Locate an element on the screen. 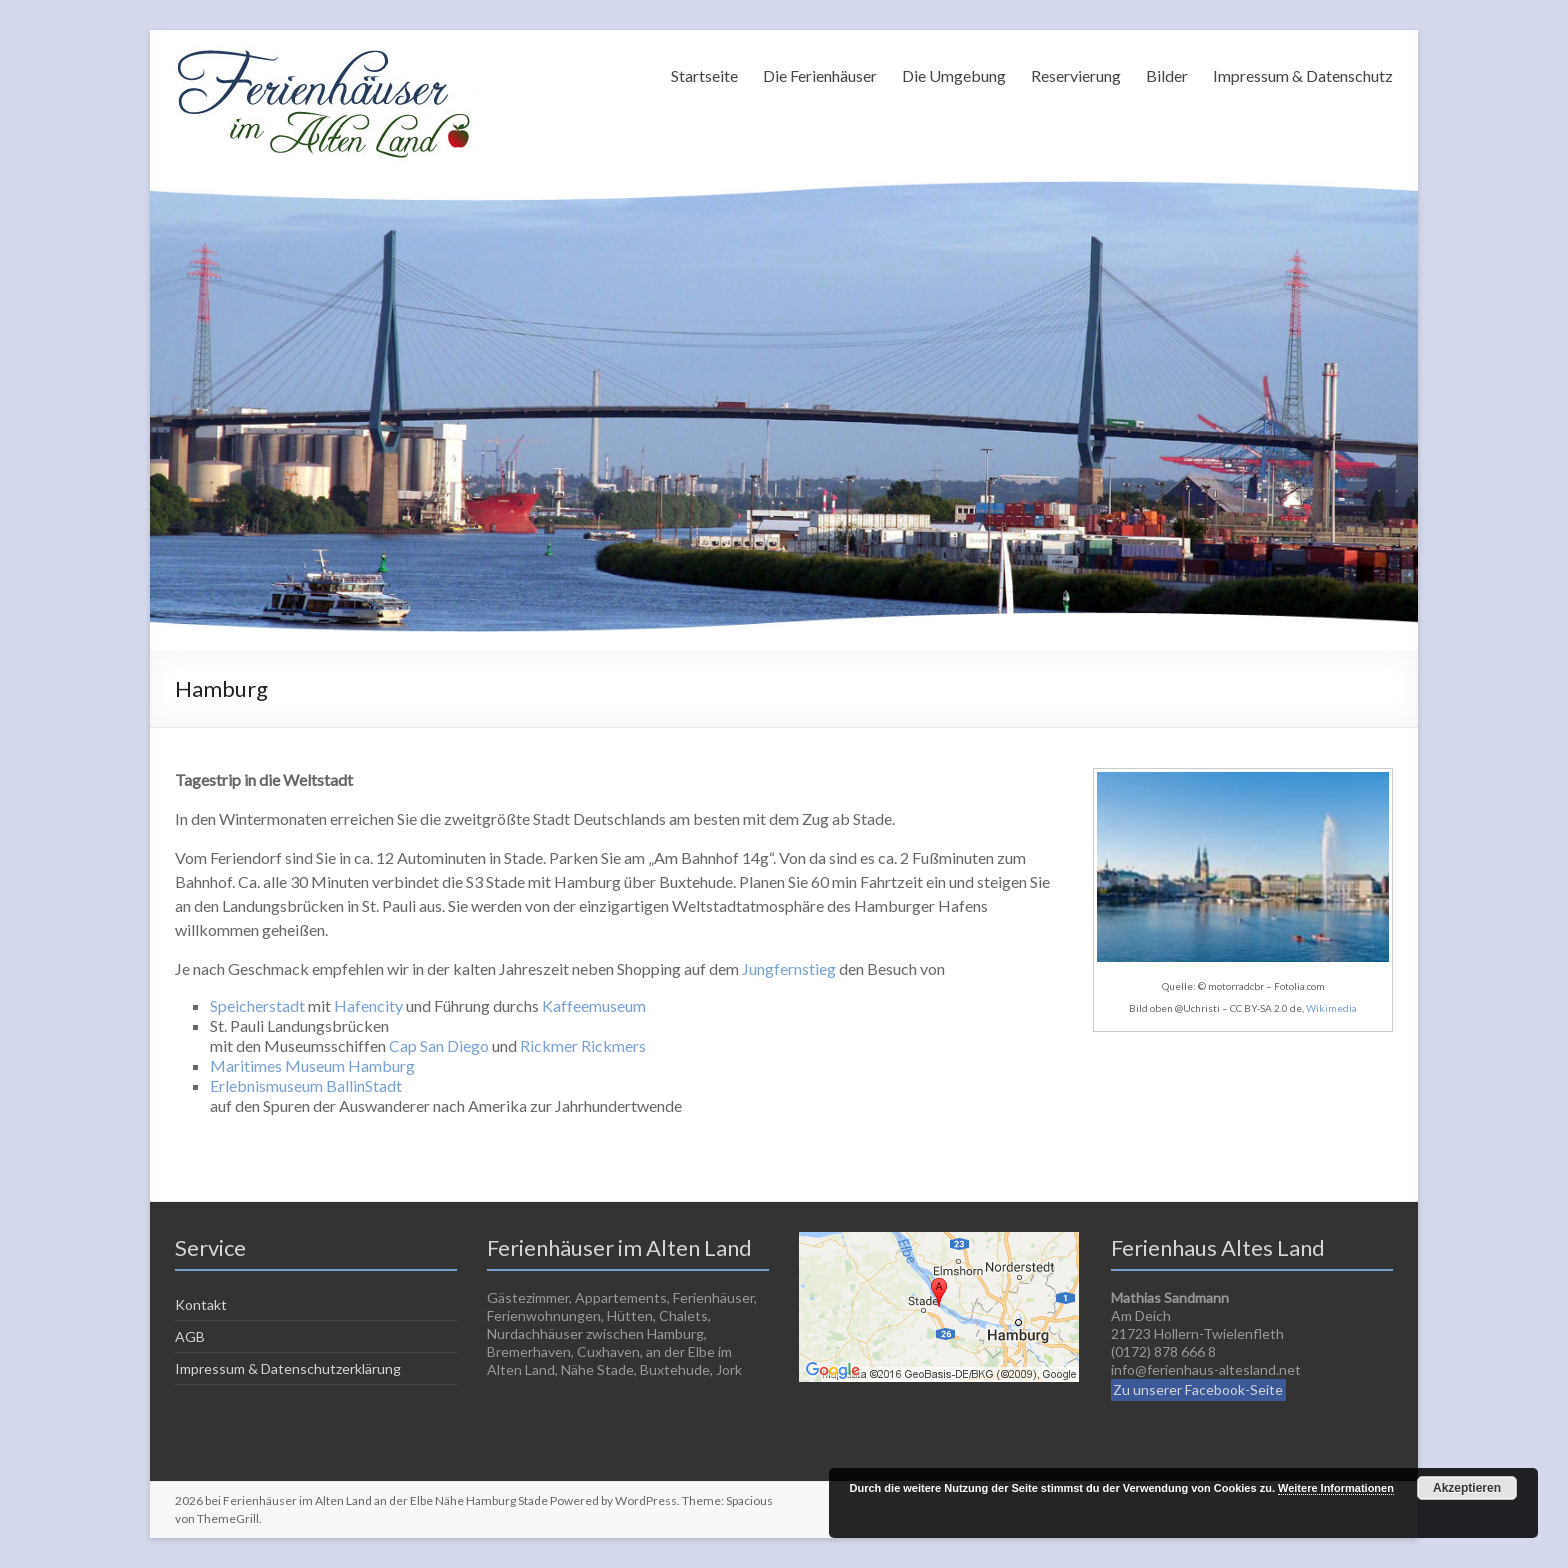 The height and width of the screenshot is (1568, 1568). Impressum & Datenschutzerklärung is located at coordinates (288, 1368).